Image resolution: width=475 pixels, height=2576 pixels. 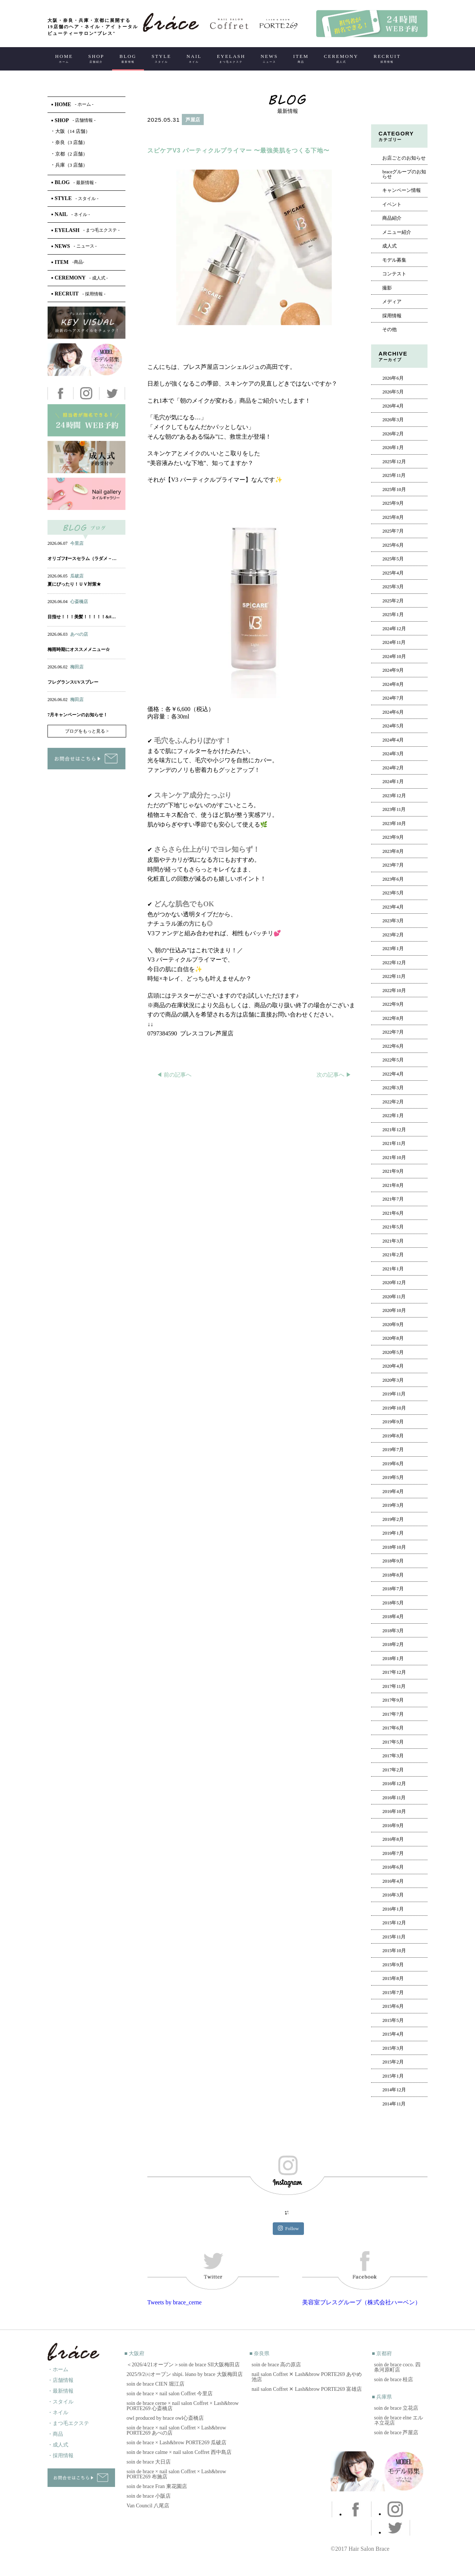 What do you see at coordinates (392, 419) in the screenshot?
I see `2026年3月` at bounding box center [392, 419].